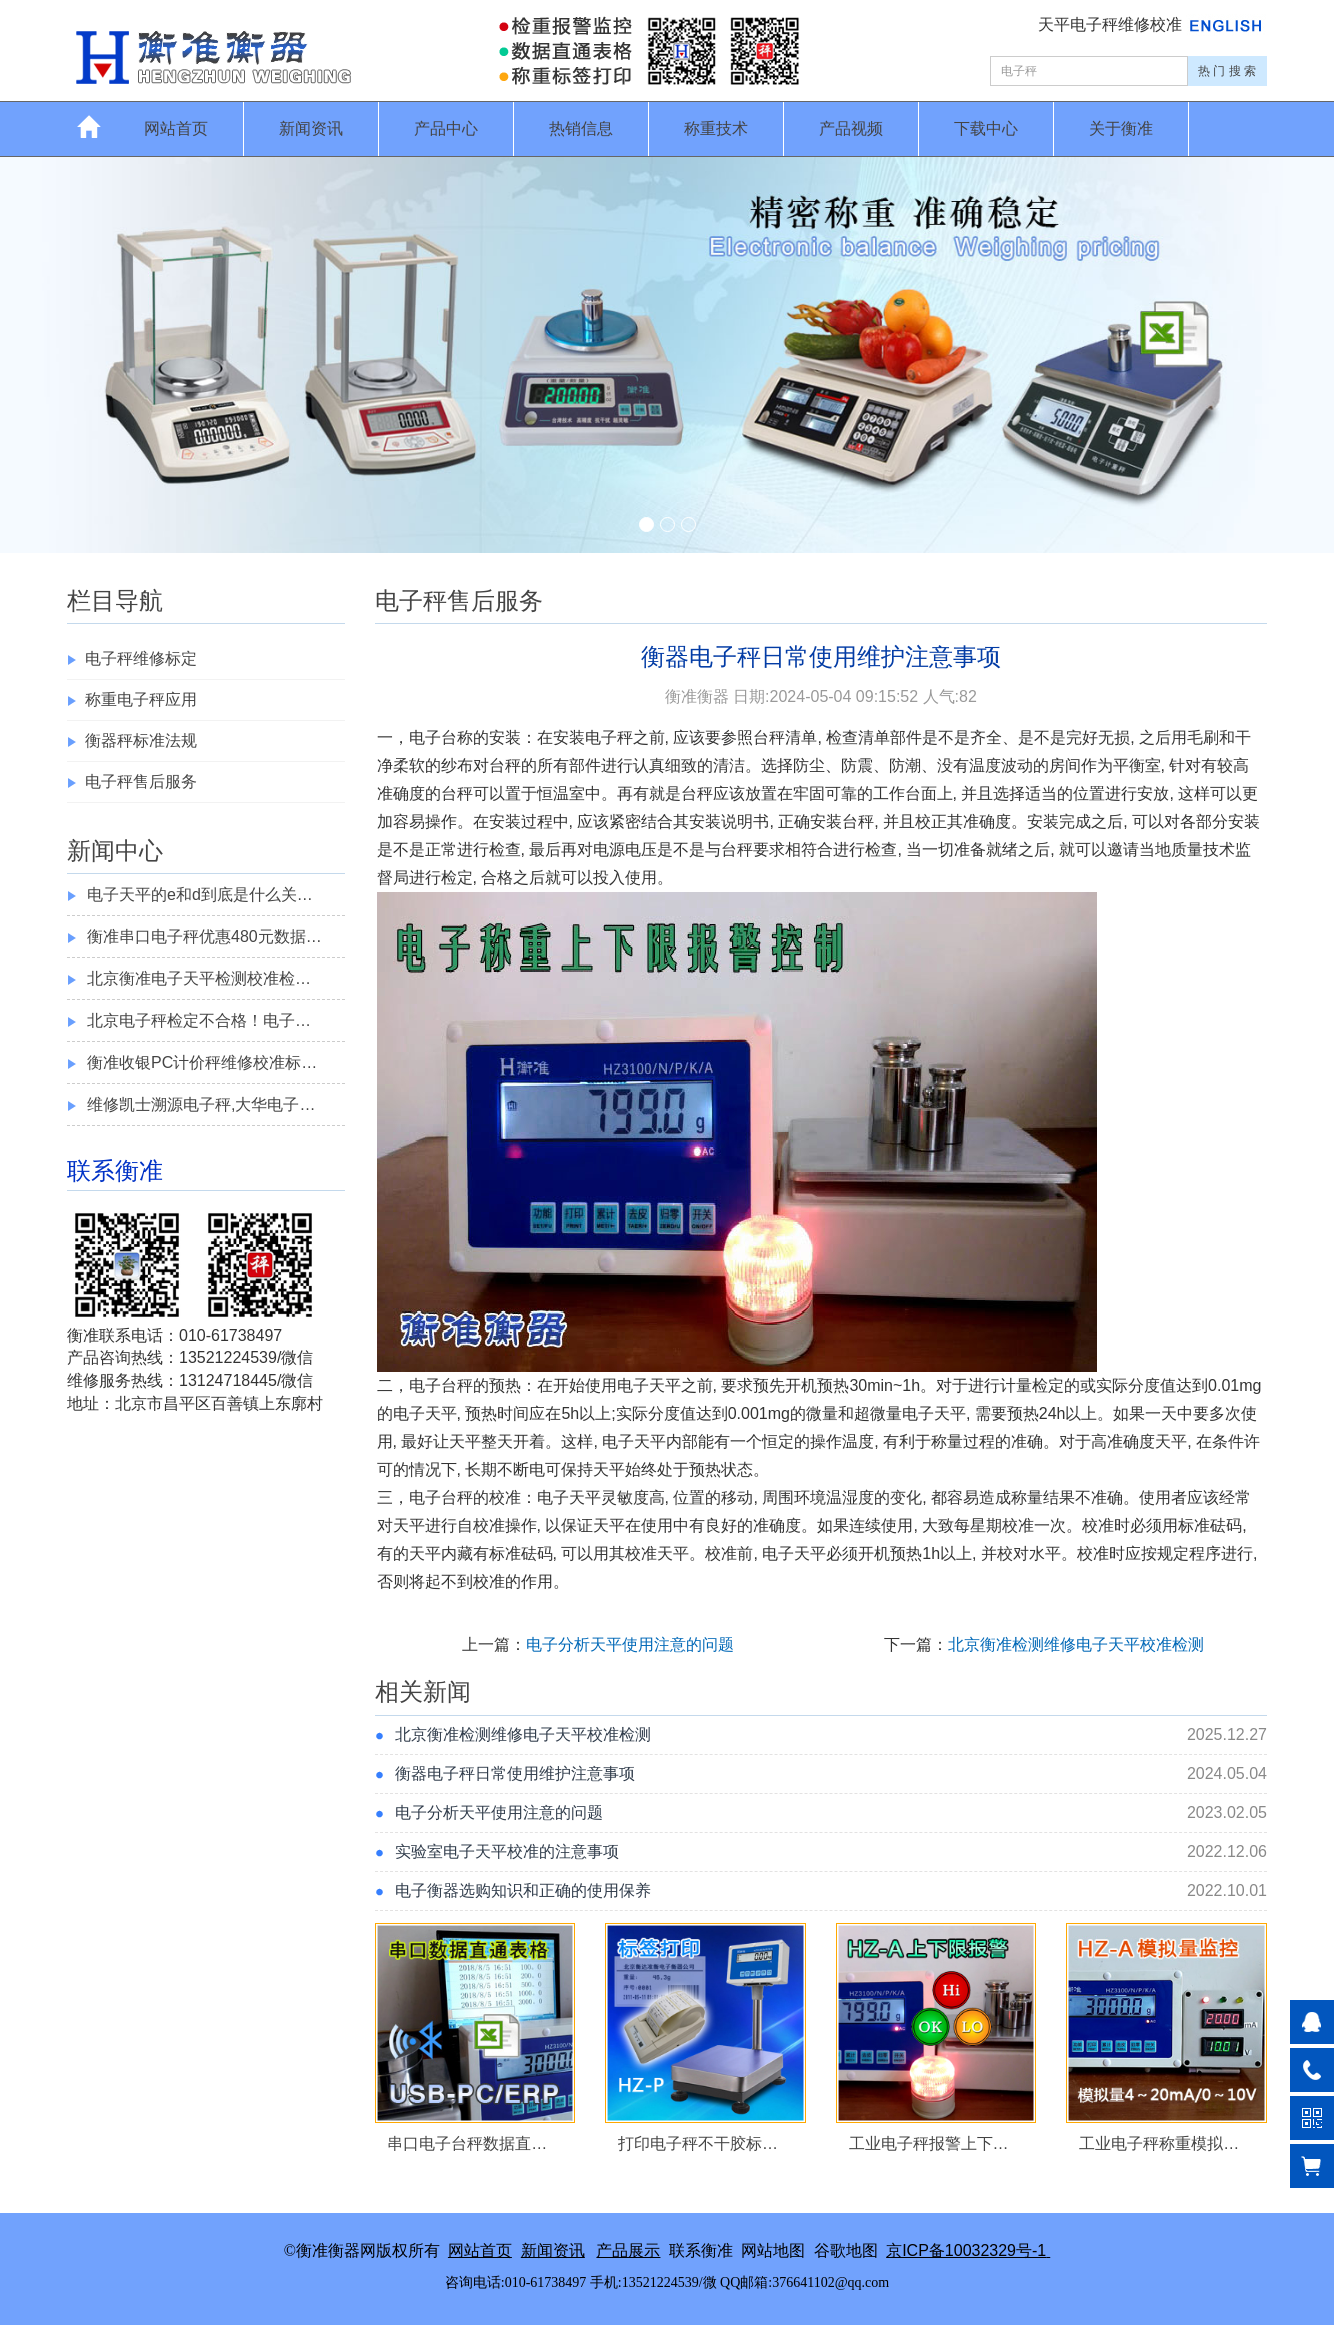  What do you see at coordinates (581, 128) in the screenshot?
I see `热销信息` at bounding box center [581, 128].